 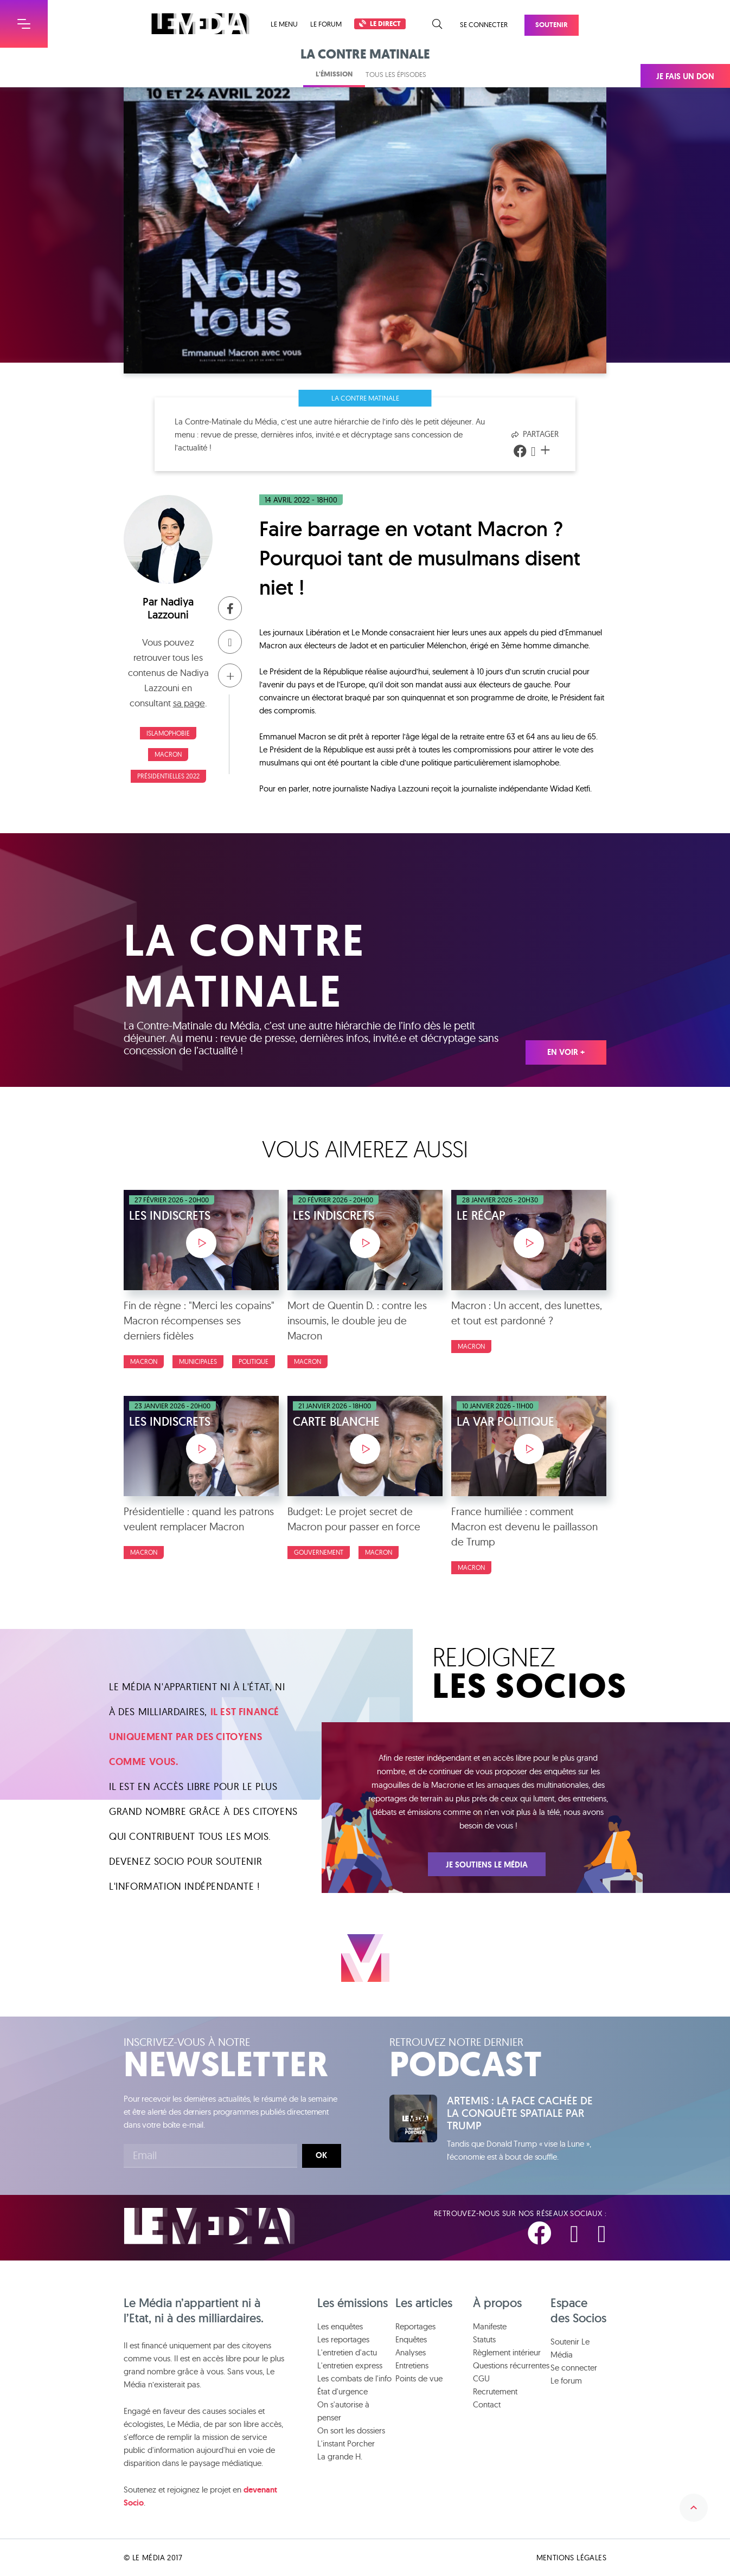 What do you see at coordinates (570, 2348) in the screenshot?
I see `Soutenir Le Média` at bounding box center [570, 2348].